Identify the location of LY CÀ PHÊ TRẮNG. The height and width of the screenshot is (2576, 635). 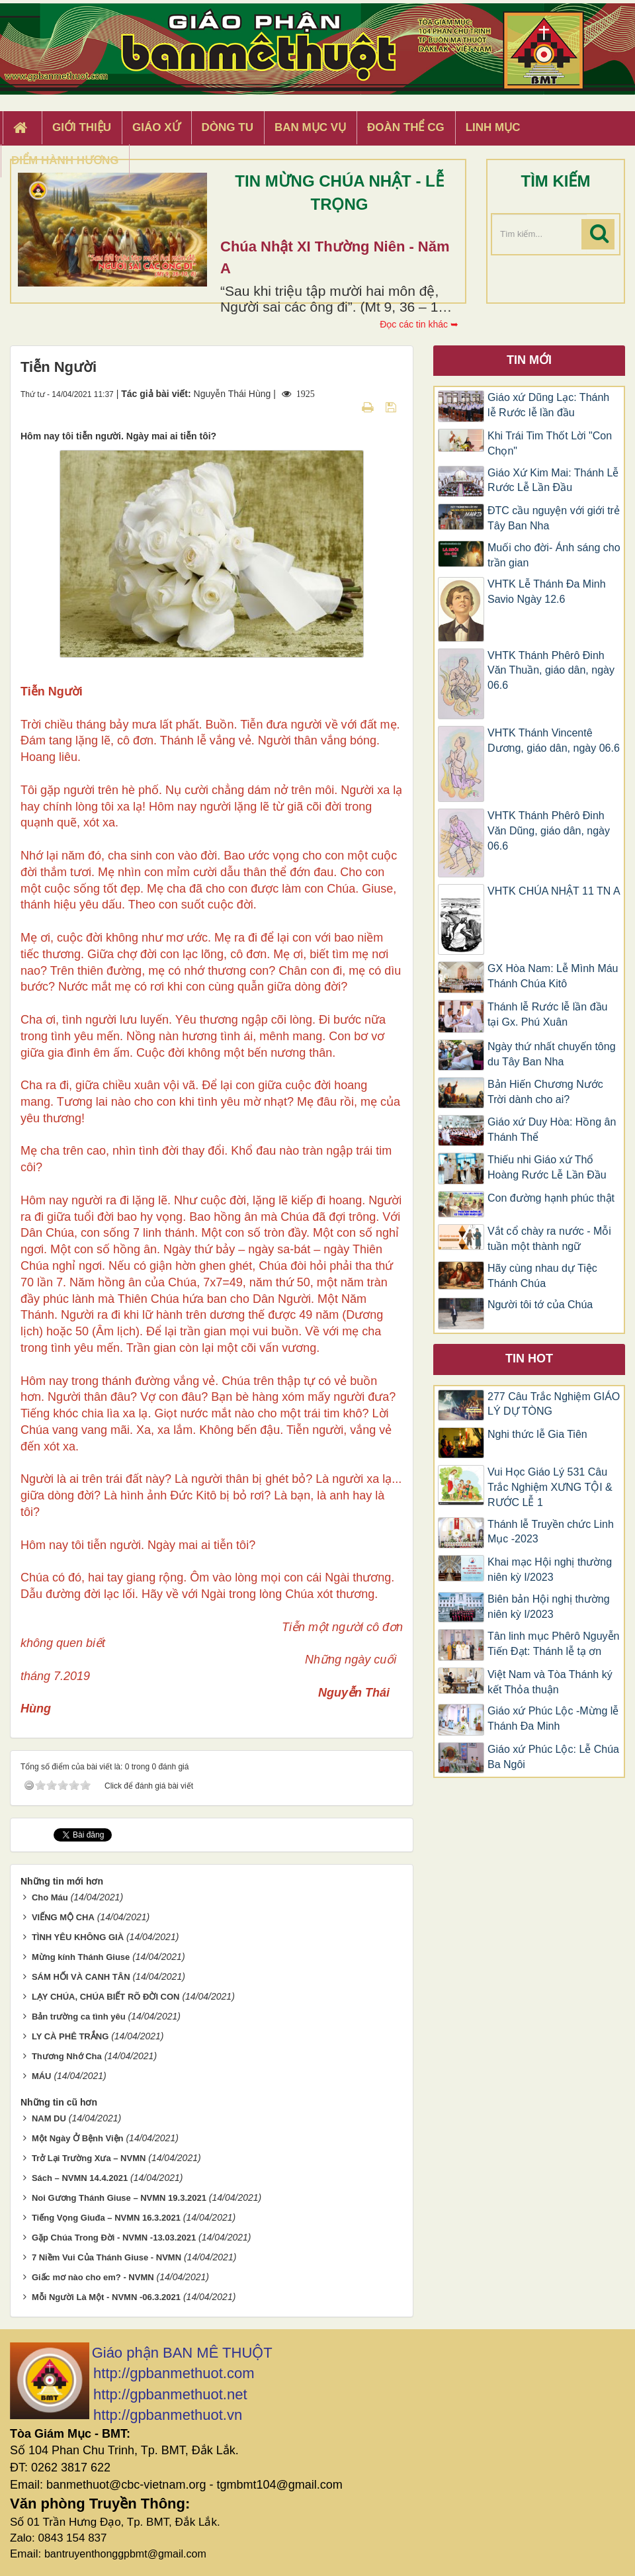
(70, 2036).